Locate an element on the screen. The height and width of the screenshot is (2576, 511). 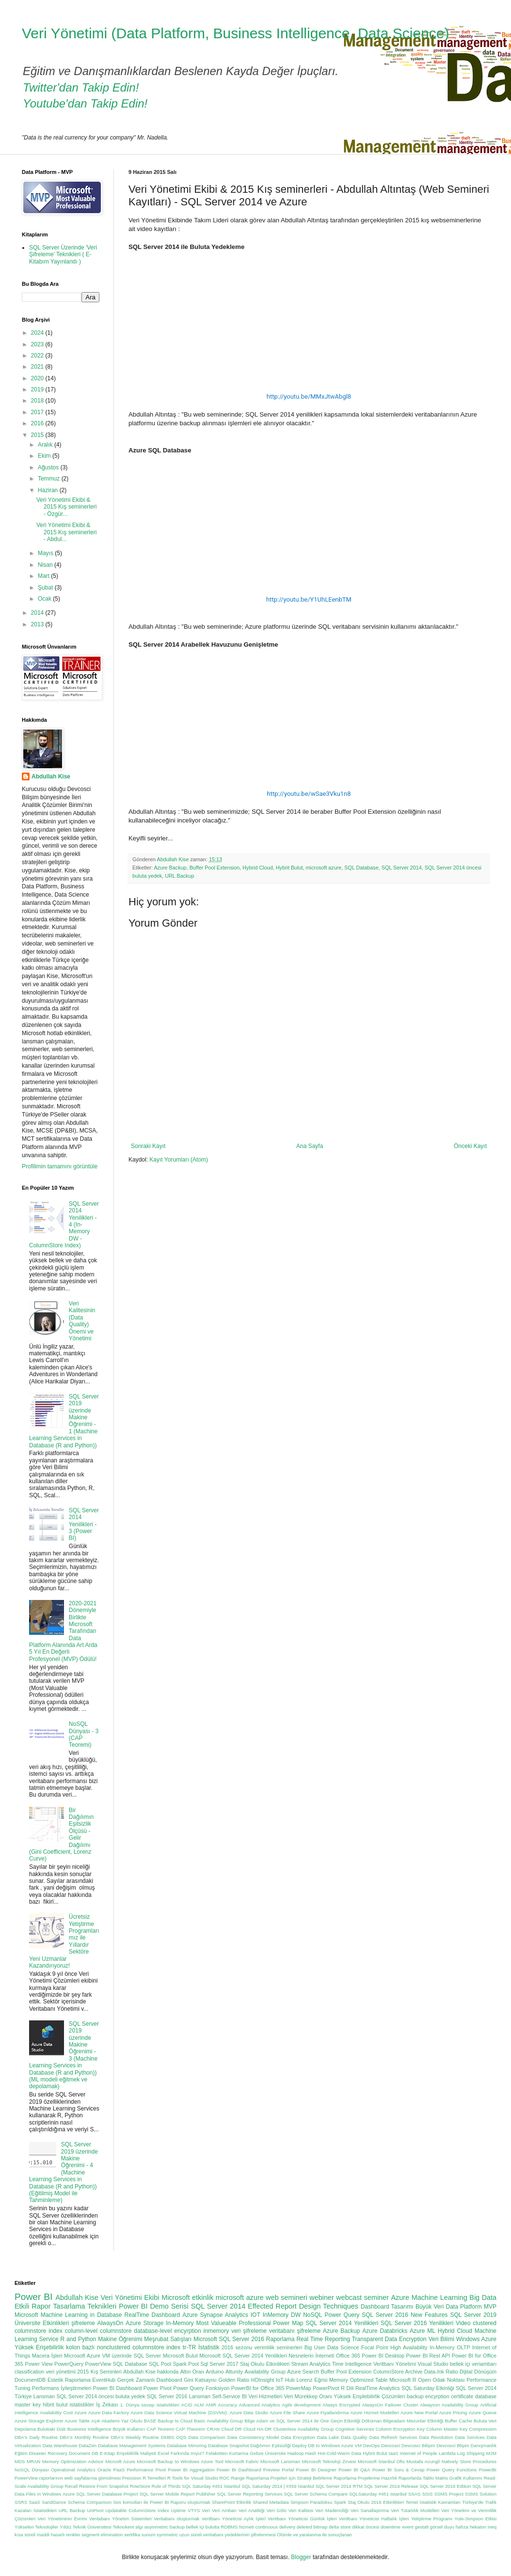
Stream Analytics is located at coordinates (311, 2364).